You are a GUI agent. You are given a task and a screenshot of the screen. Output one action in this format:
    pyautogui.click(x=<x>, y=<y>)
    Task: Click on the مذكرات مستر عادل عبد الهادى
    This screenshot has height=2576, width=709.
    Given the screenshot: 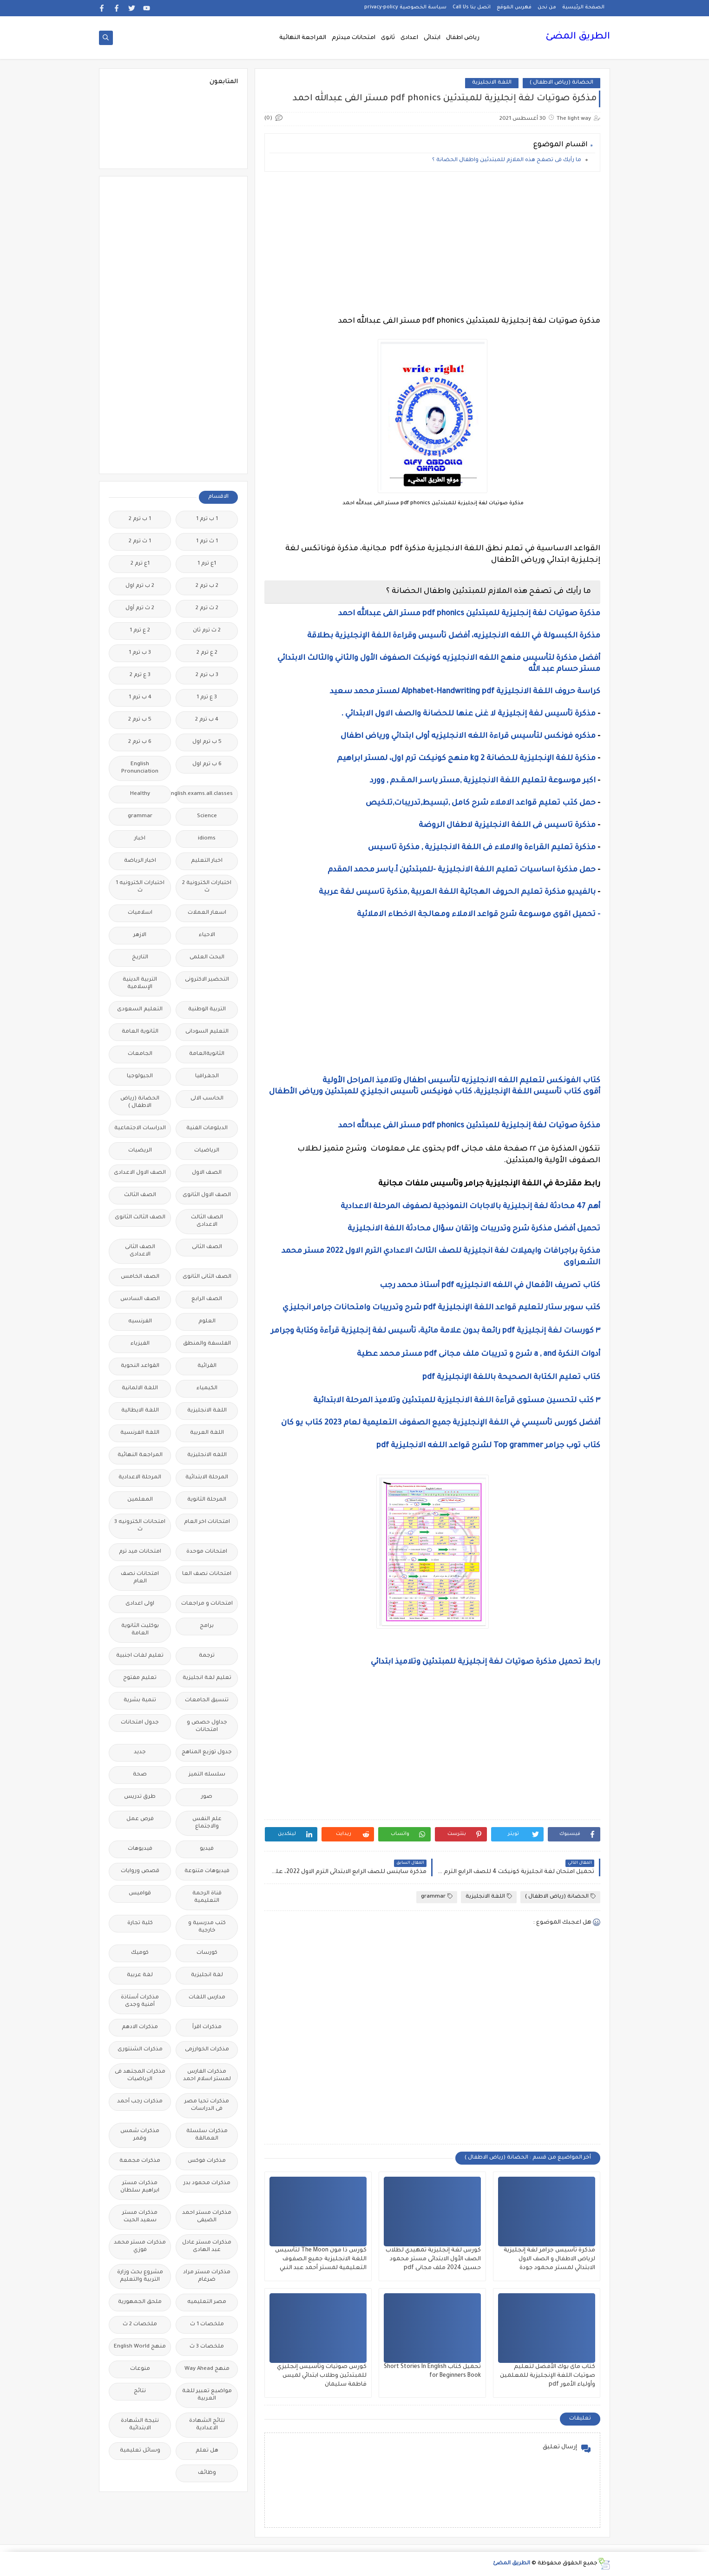 What is the action you would take?
    pyautogui.click(x=206, y=2246)
    